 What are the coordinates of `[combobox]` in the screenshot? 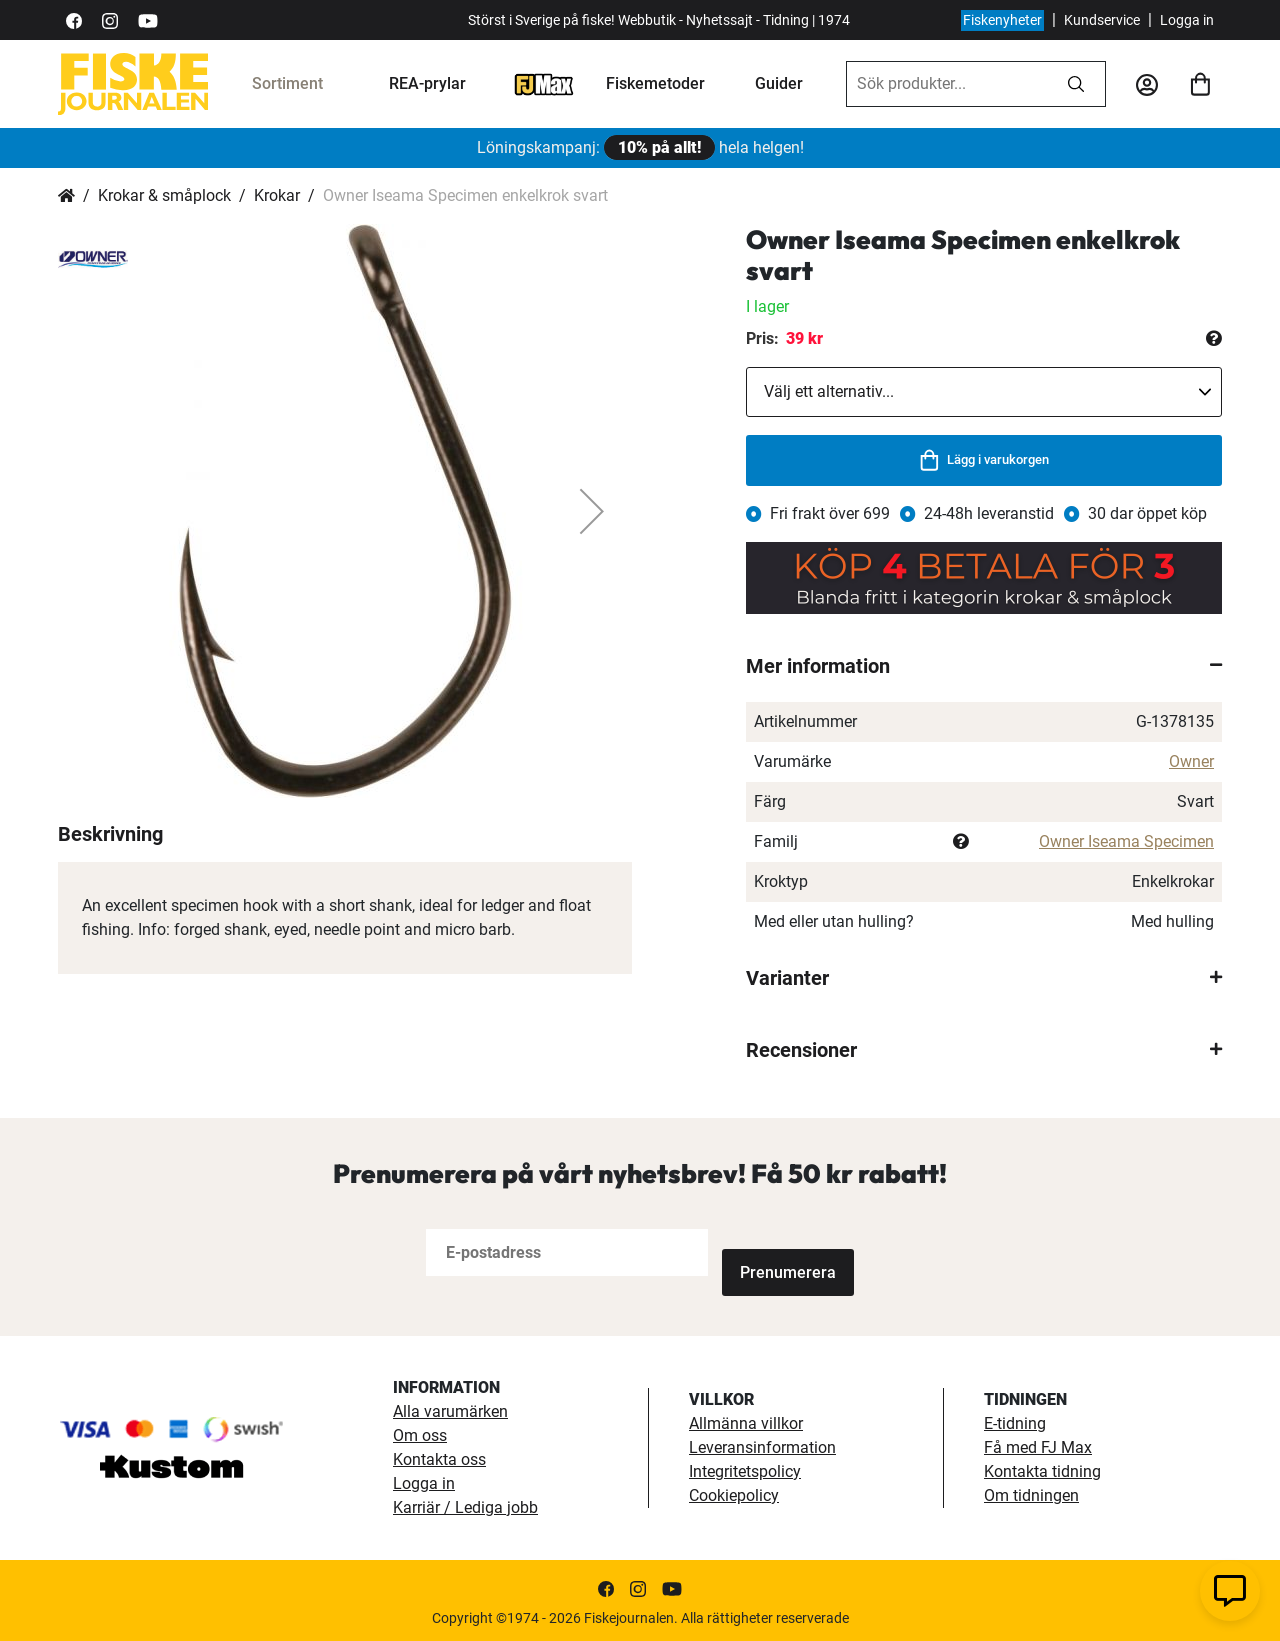 It's located at (947, 84).